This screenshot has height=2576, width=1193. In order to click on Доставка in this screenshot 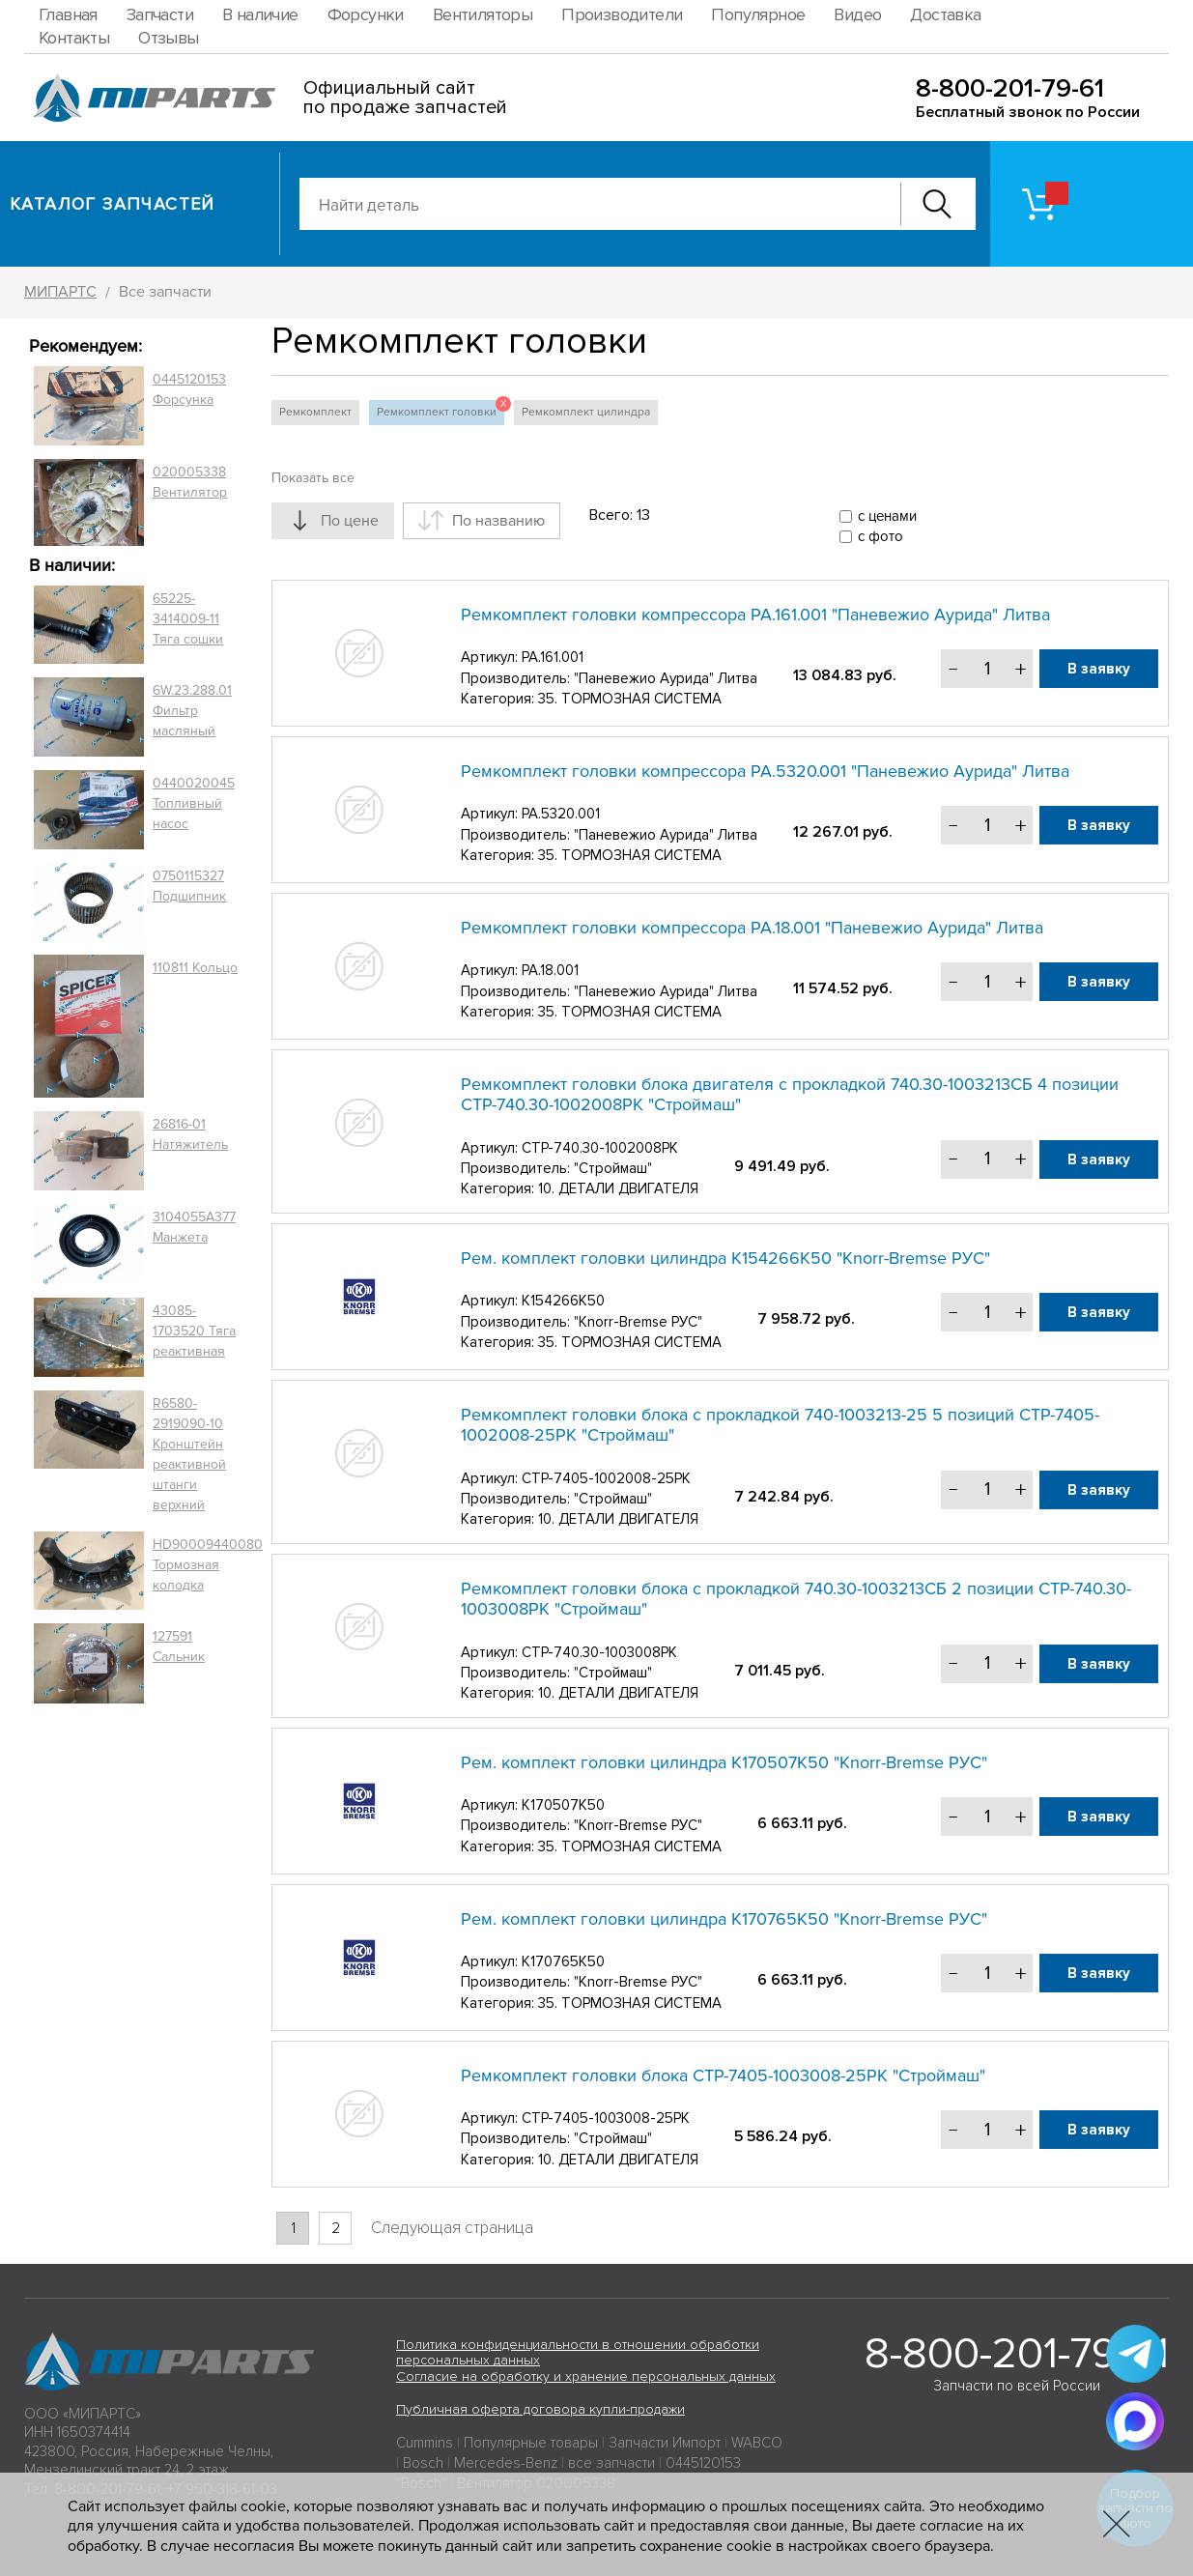, I will do `click(945, 14)`.